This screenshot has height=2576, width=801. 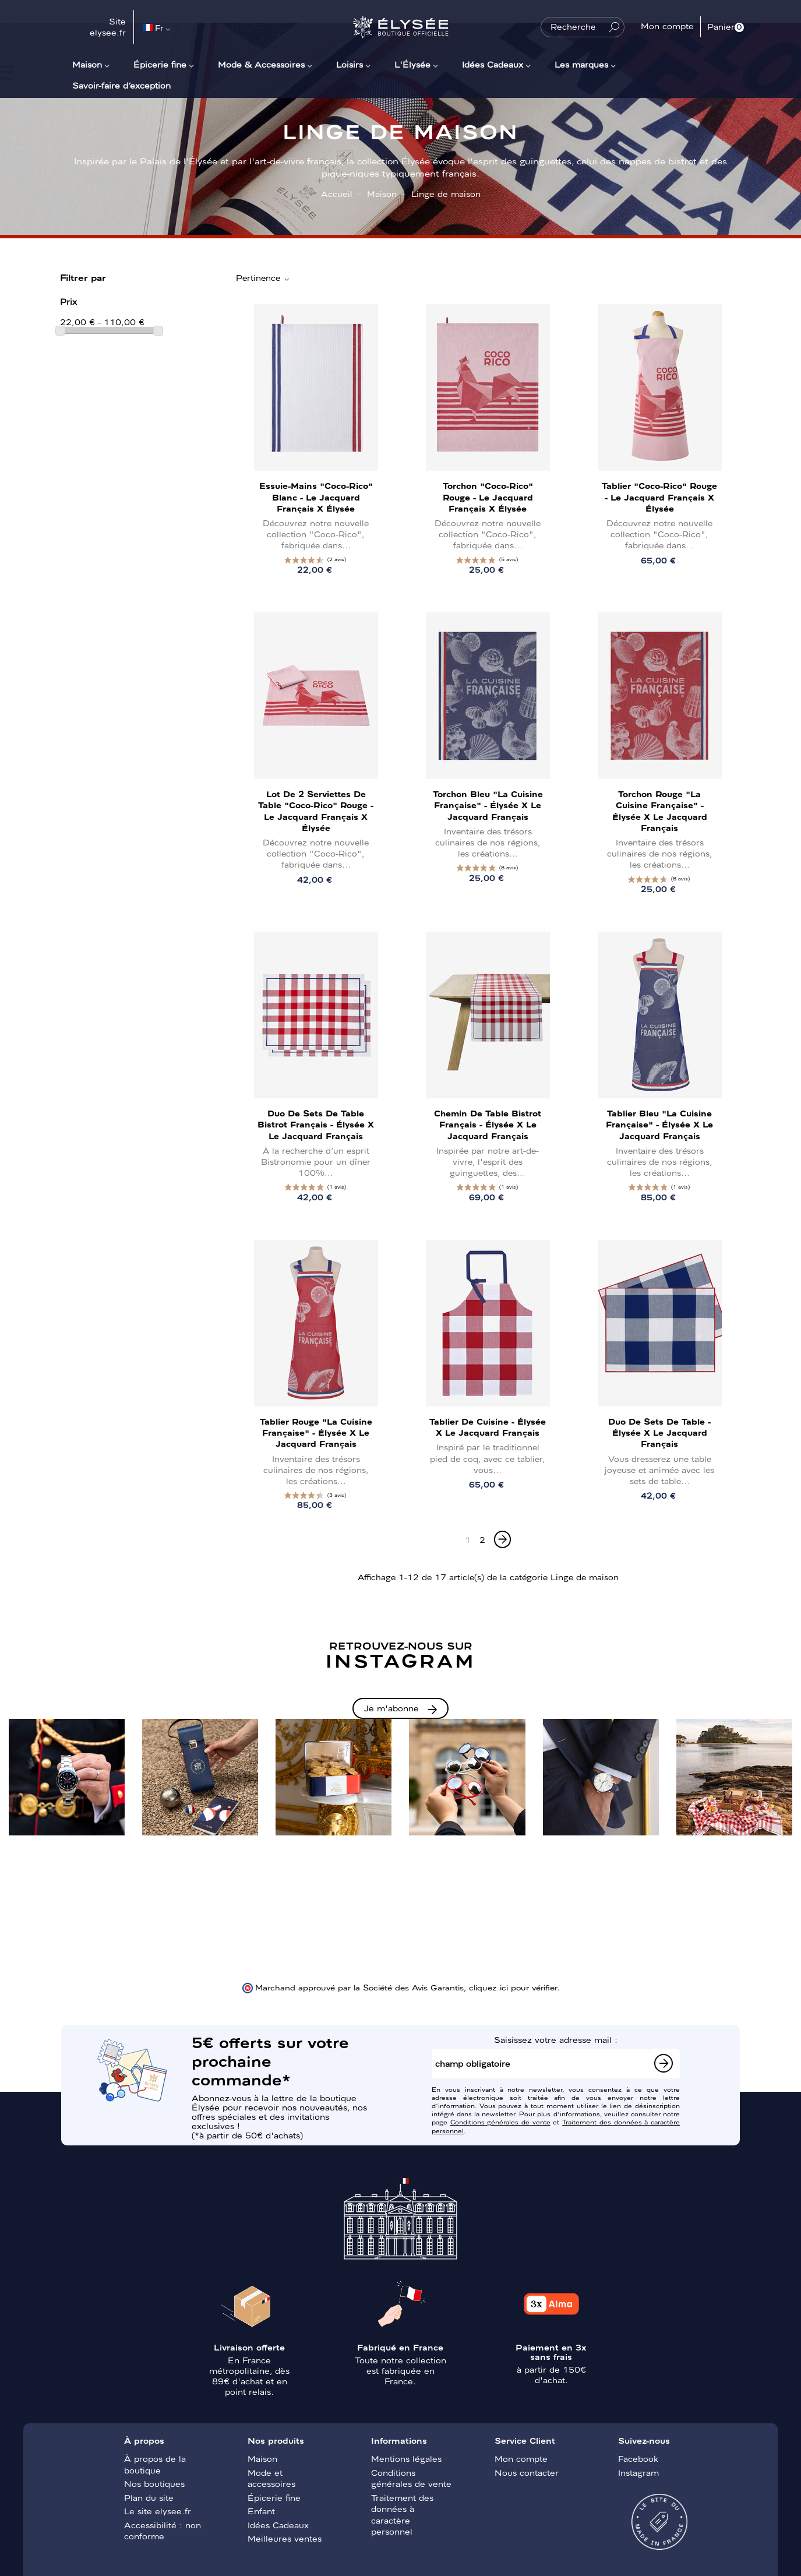 I want to click on Instagram, so click(x=638, y=2472).